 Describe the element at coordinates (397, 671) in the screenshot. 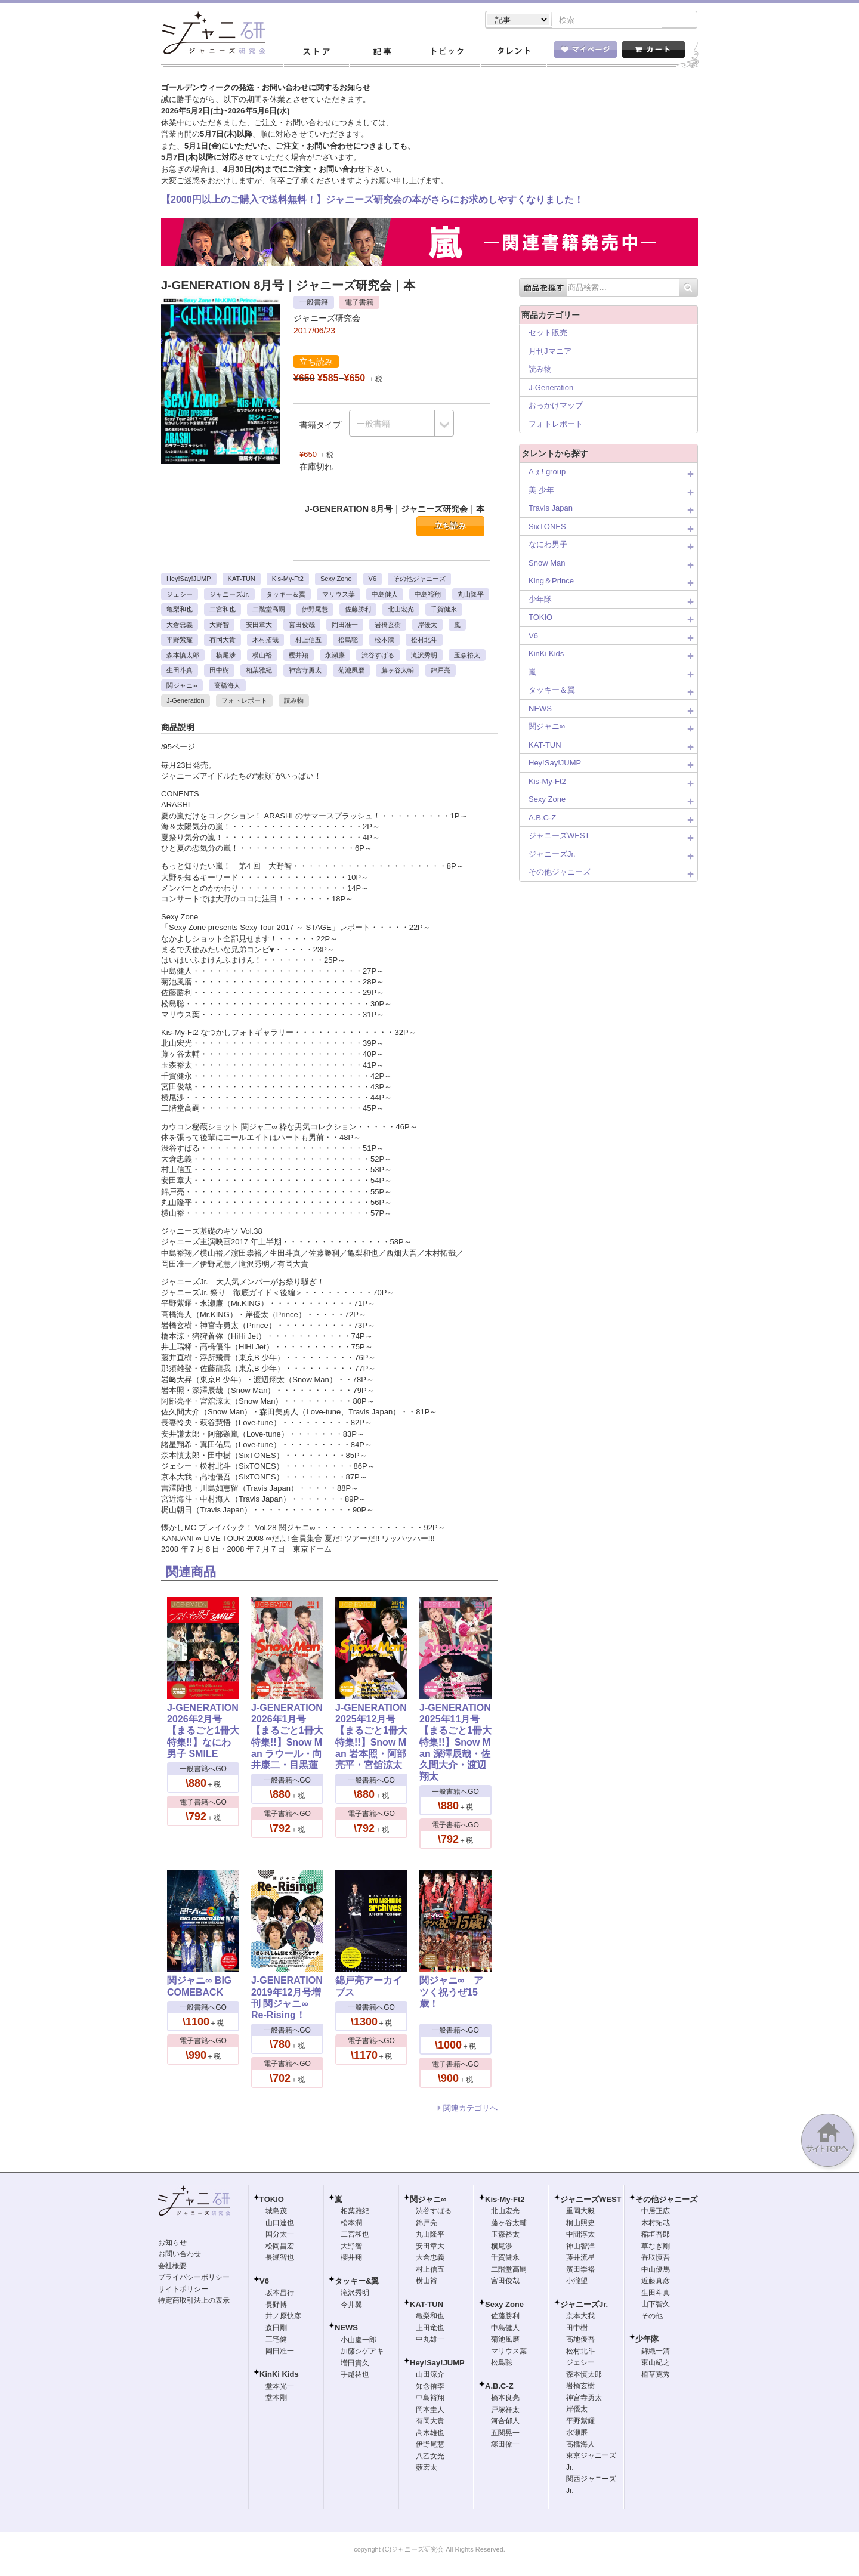

I see `藤ヶ谷太輔` at that location.